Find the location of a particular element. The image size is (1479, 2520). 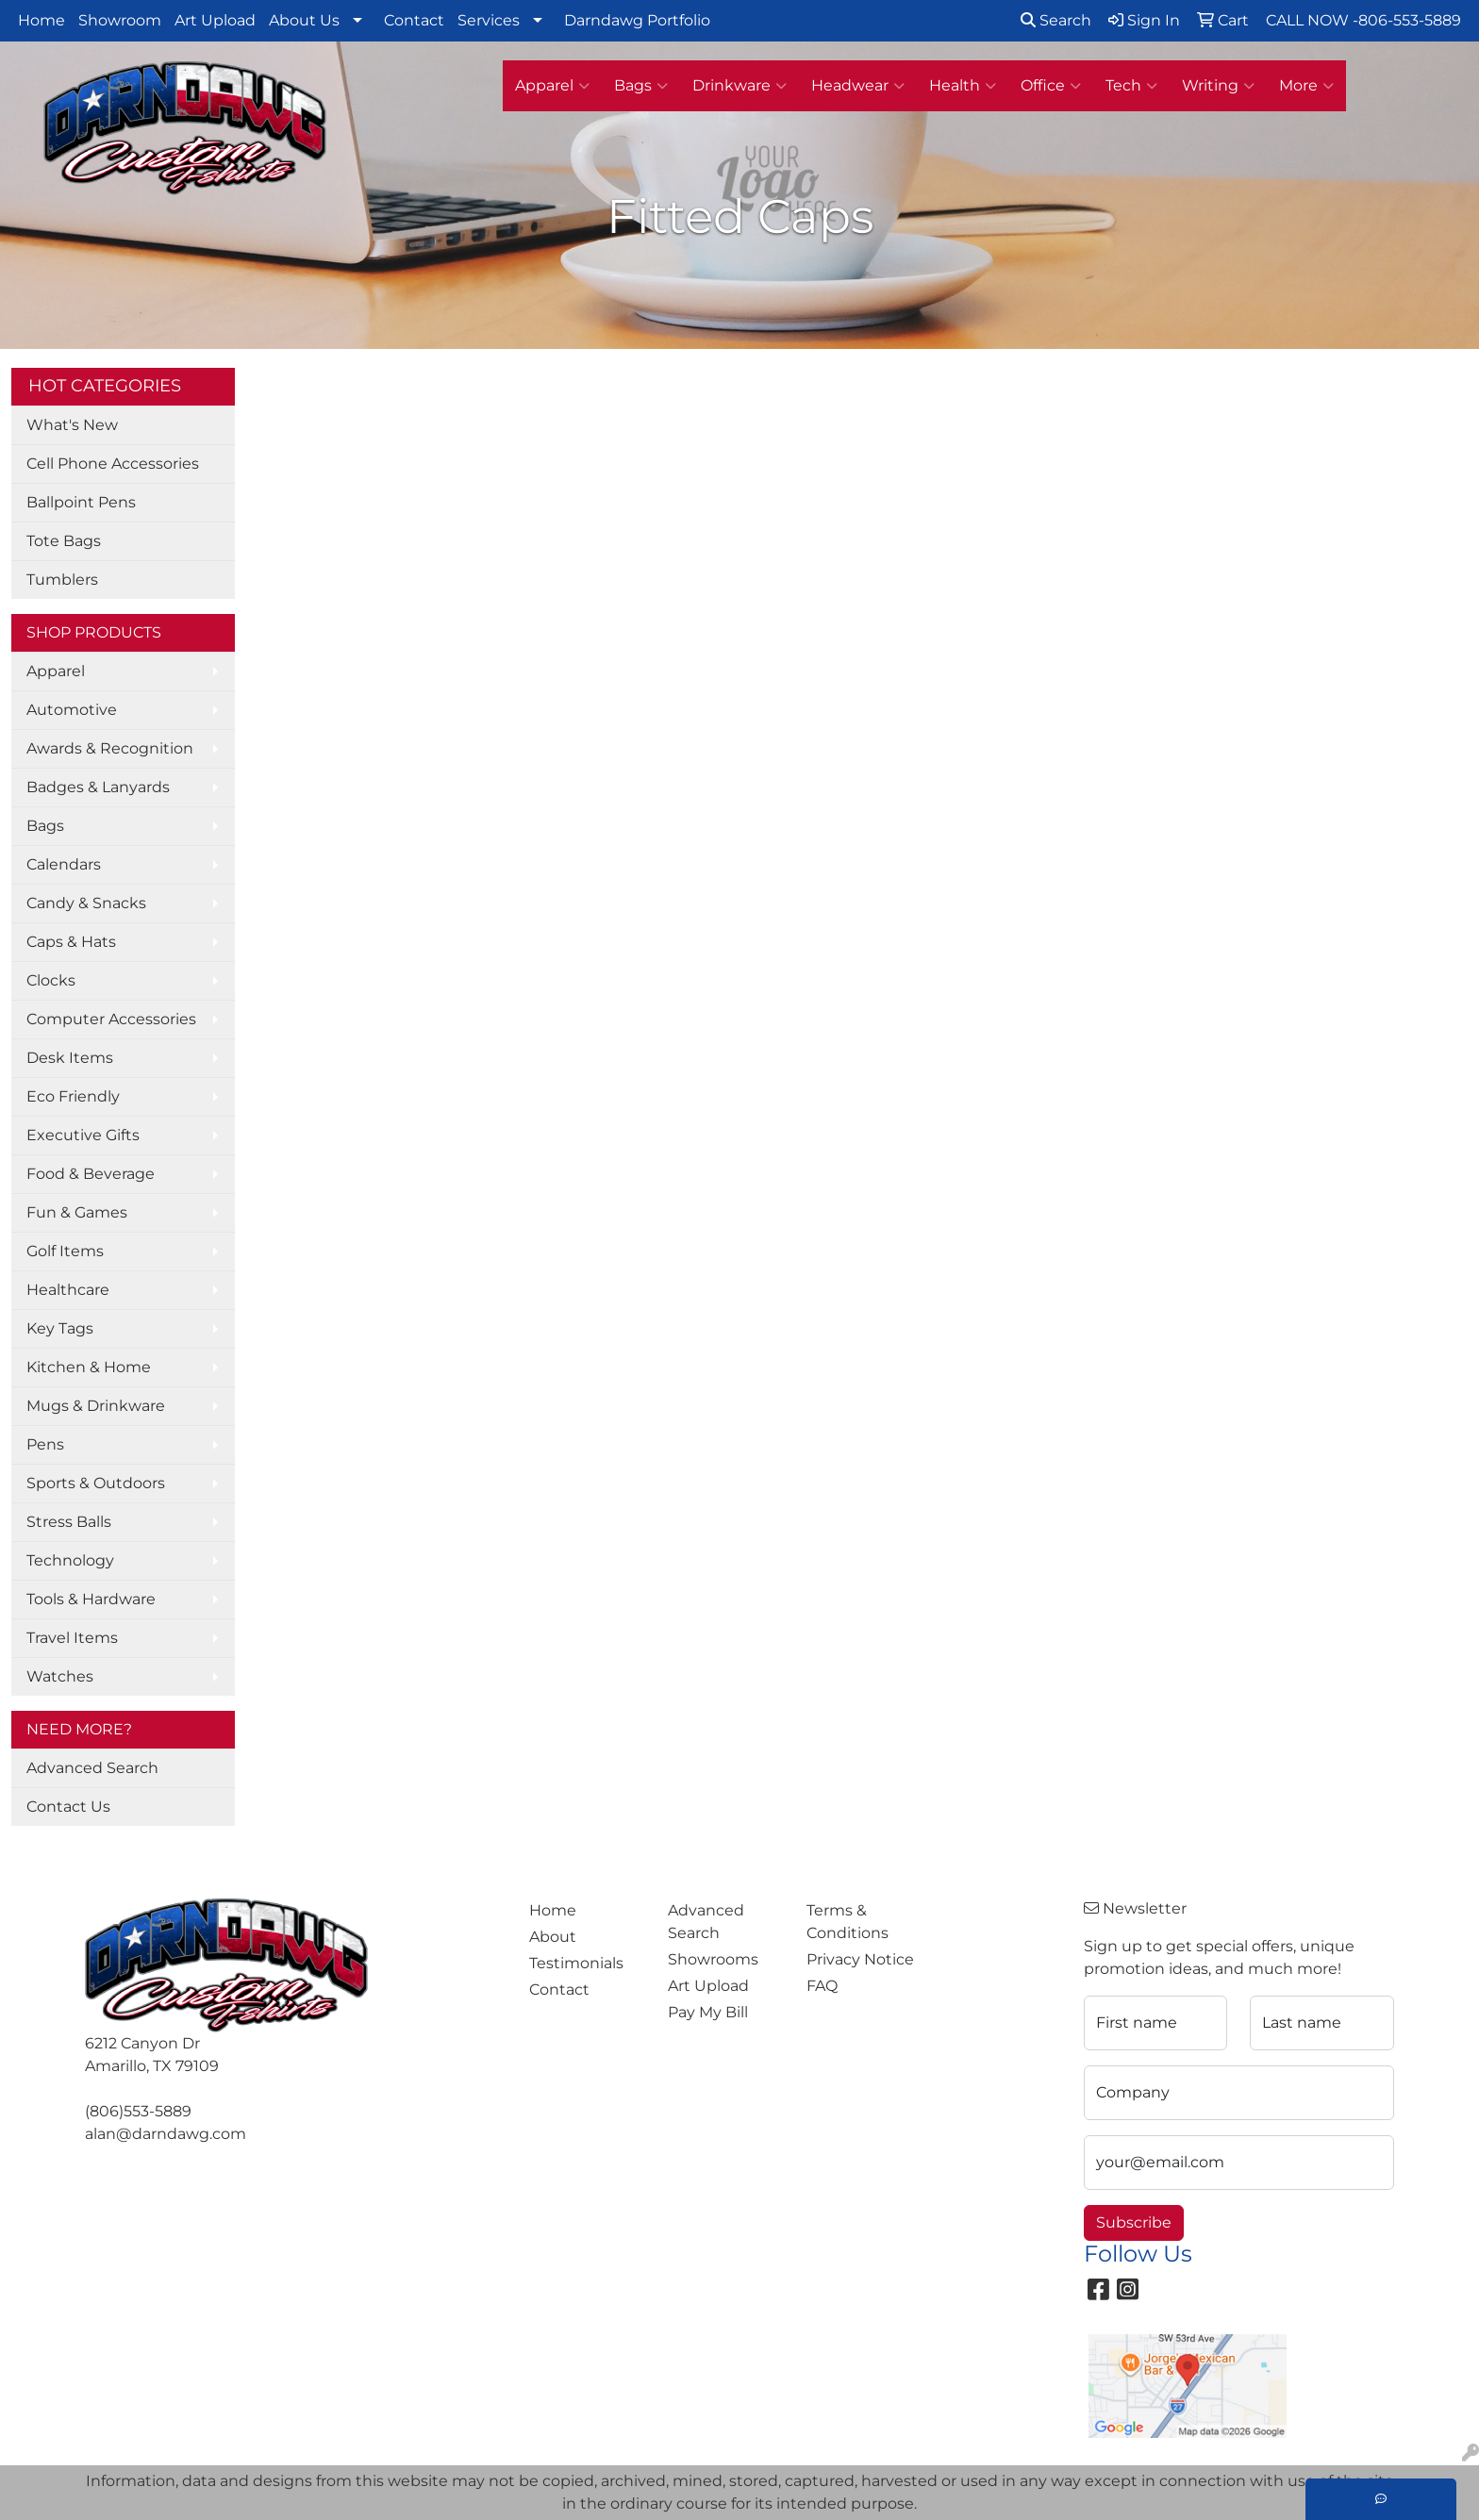

More is located at coordinates (1306, 86).